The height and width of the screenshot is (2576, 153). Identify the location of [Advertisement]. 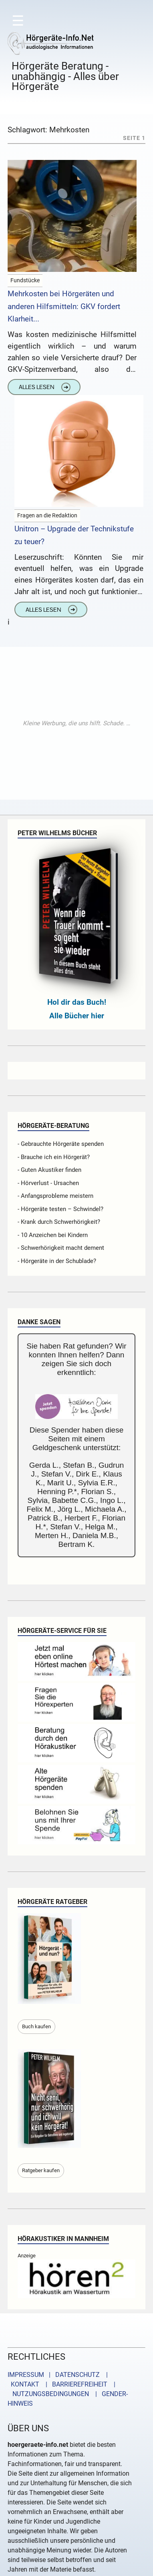
(76, 723).